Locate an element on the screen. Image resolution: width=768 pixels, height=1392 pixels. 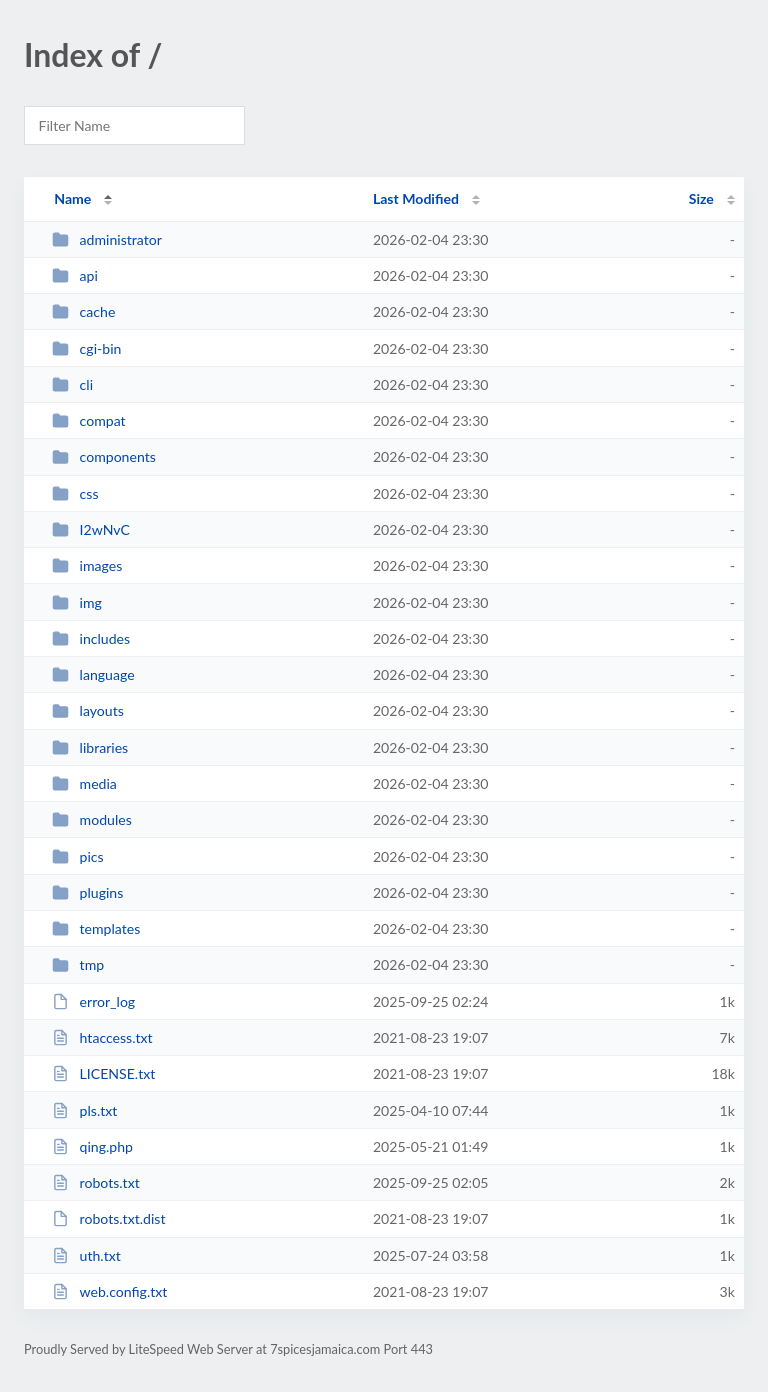
components is located at coordinates (104, 456).